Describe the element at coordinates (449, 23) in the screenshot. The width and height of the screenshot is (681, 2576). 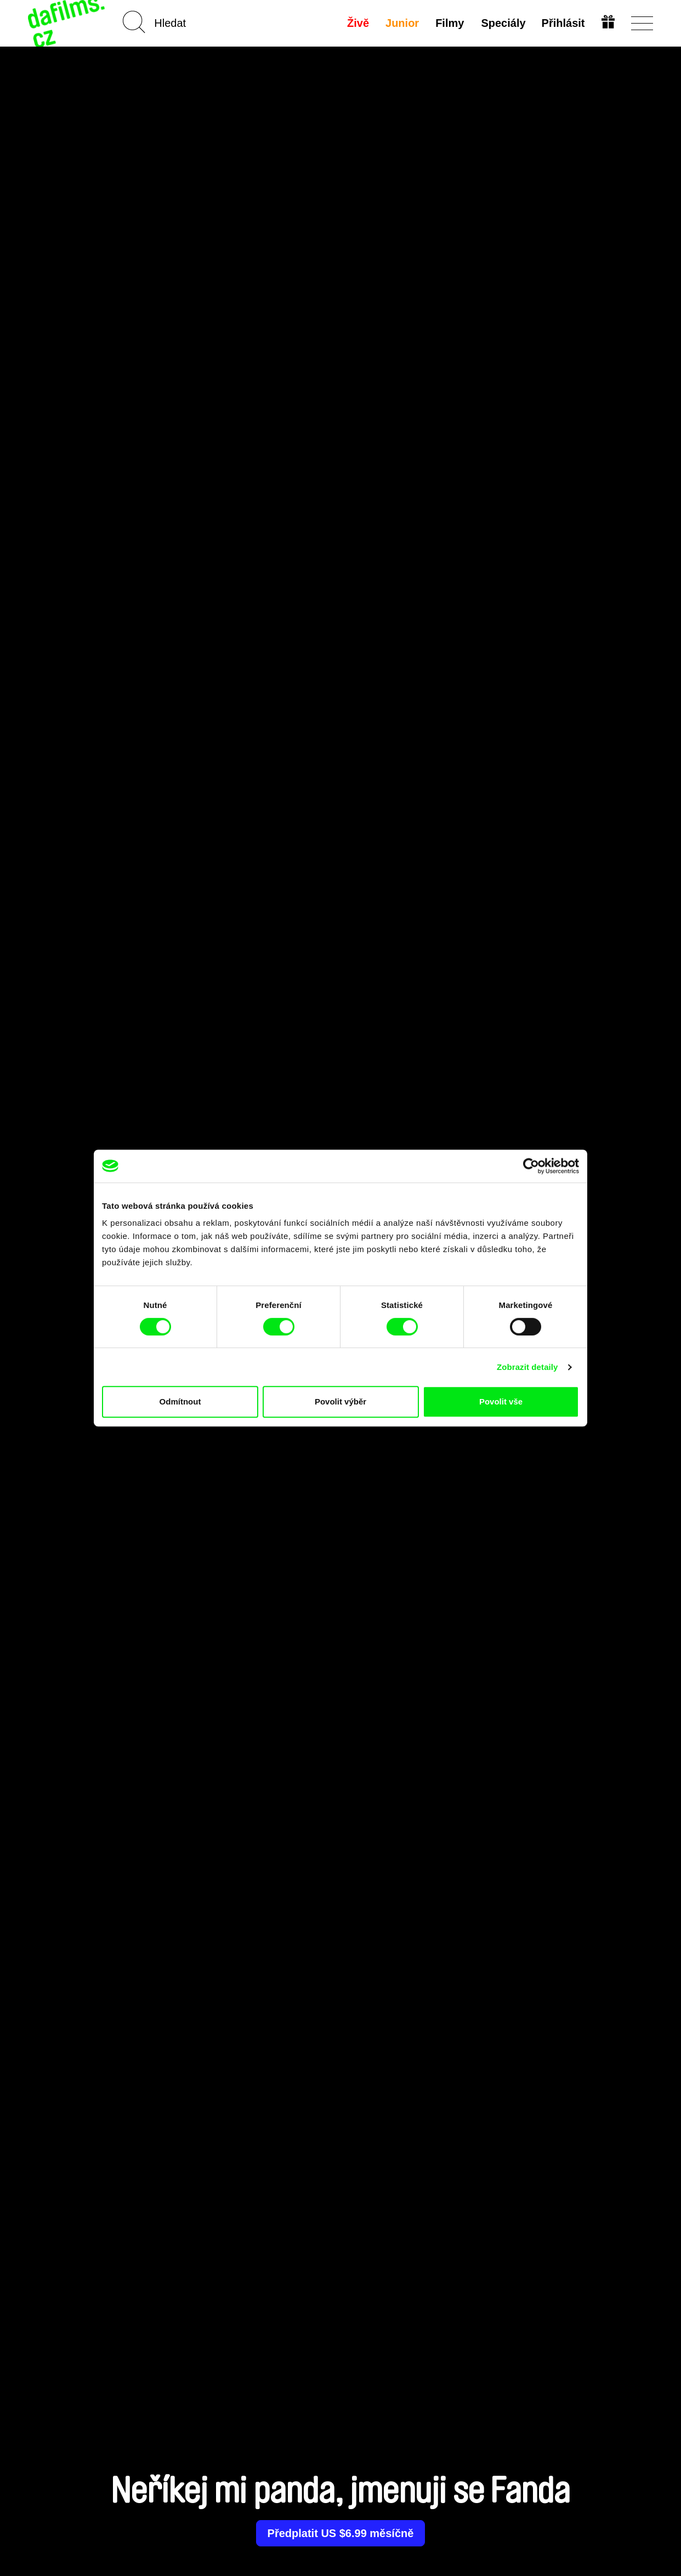
I see `Filmy` at that location.